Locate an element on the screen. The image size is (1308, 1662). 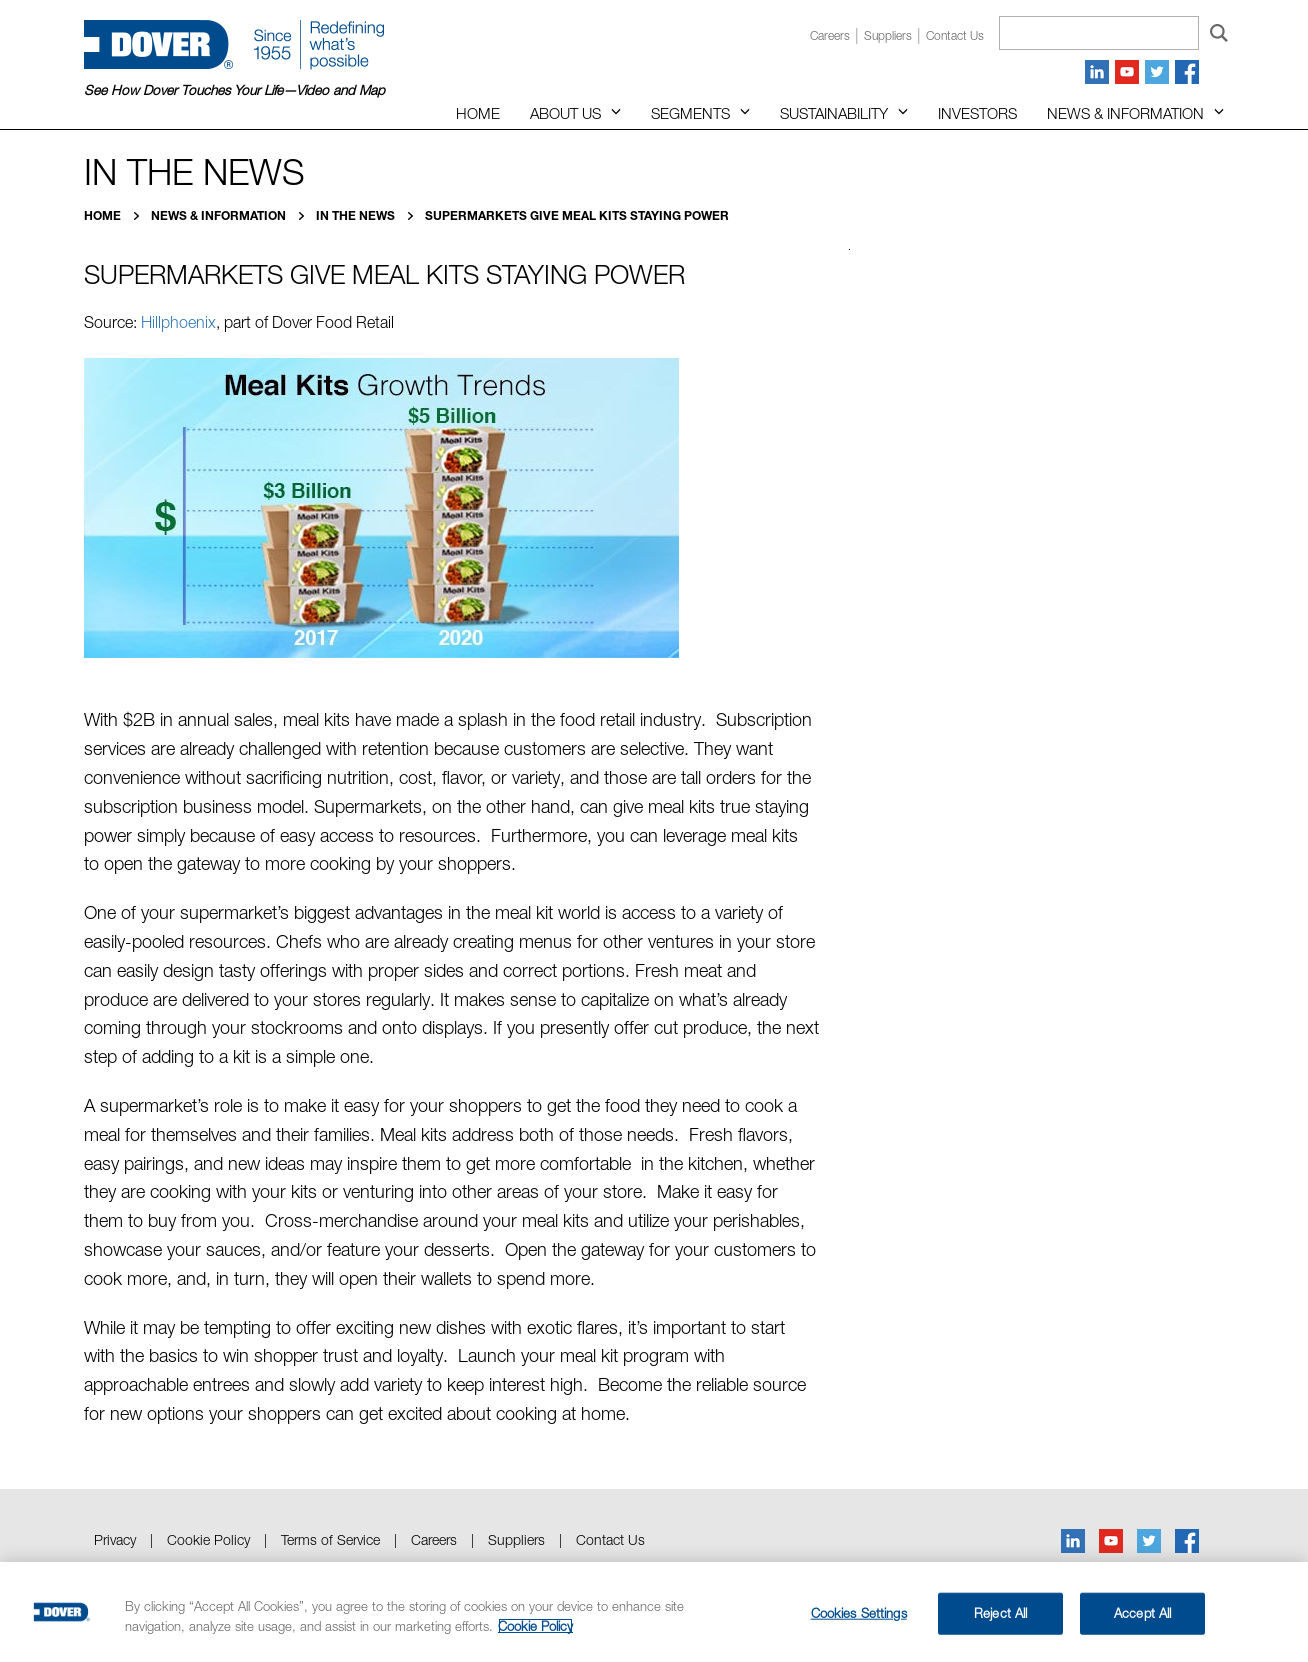
See How Dover Touches Your Life—Video and Map is located at coordinates (234, 90).